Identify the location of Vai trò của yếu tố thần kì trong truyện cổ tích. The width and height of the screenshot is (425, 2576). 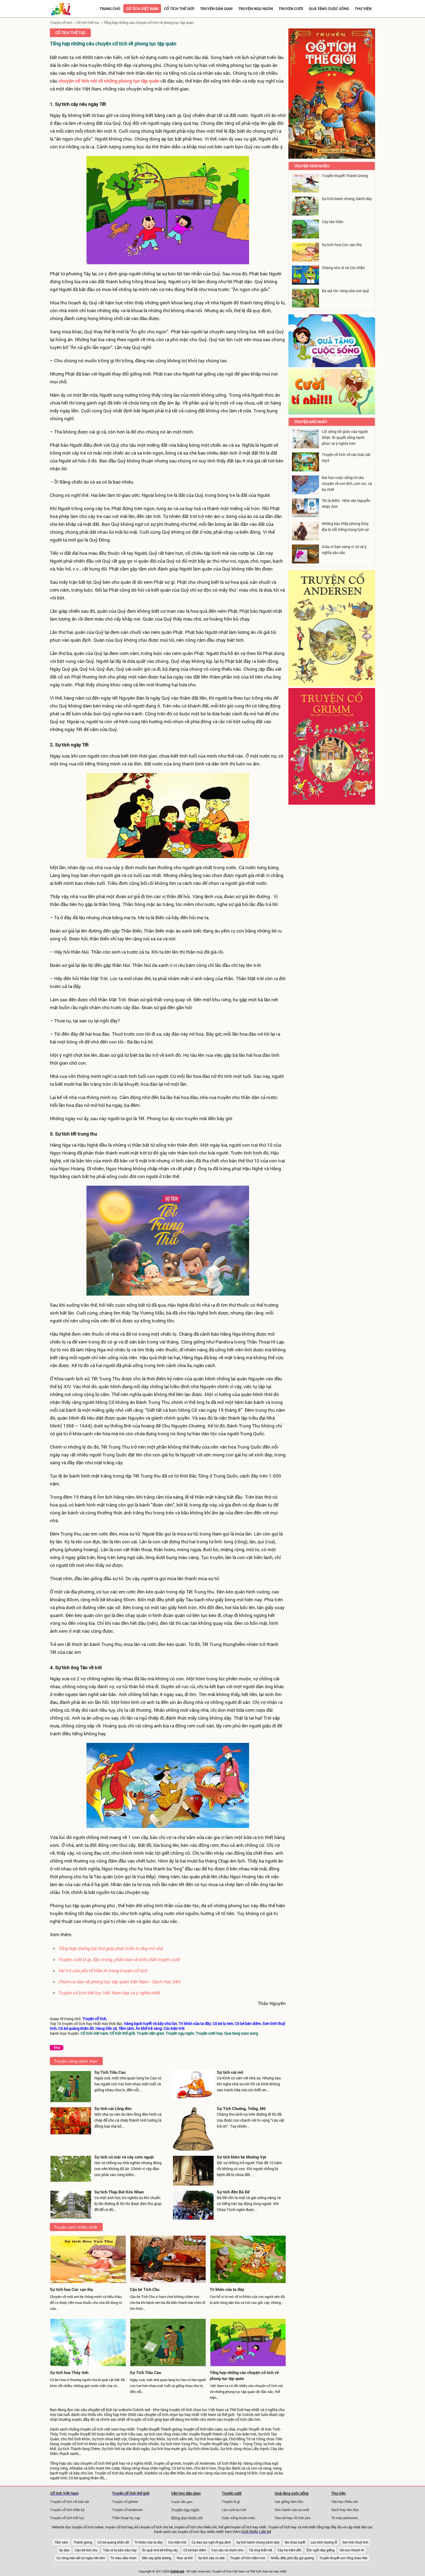
(102, 1970).